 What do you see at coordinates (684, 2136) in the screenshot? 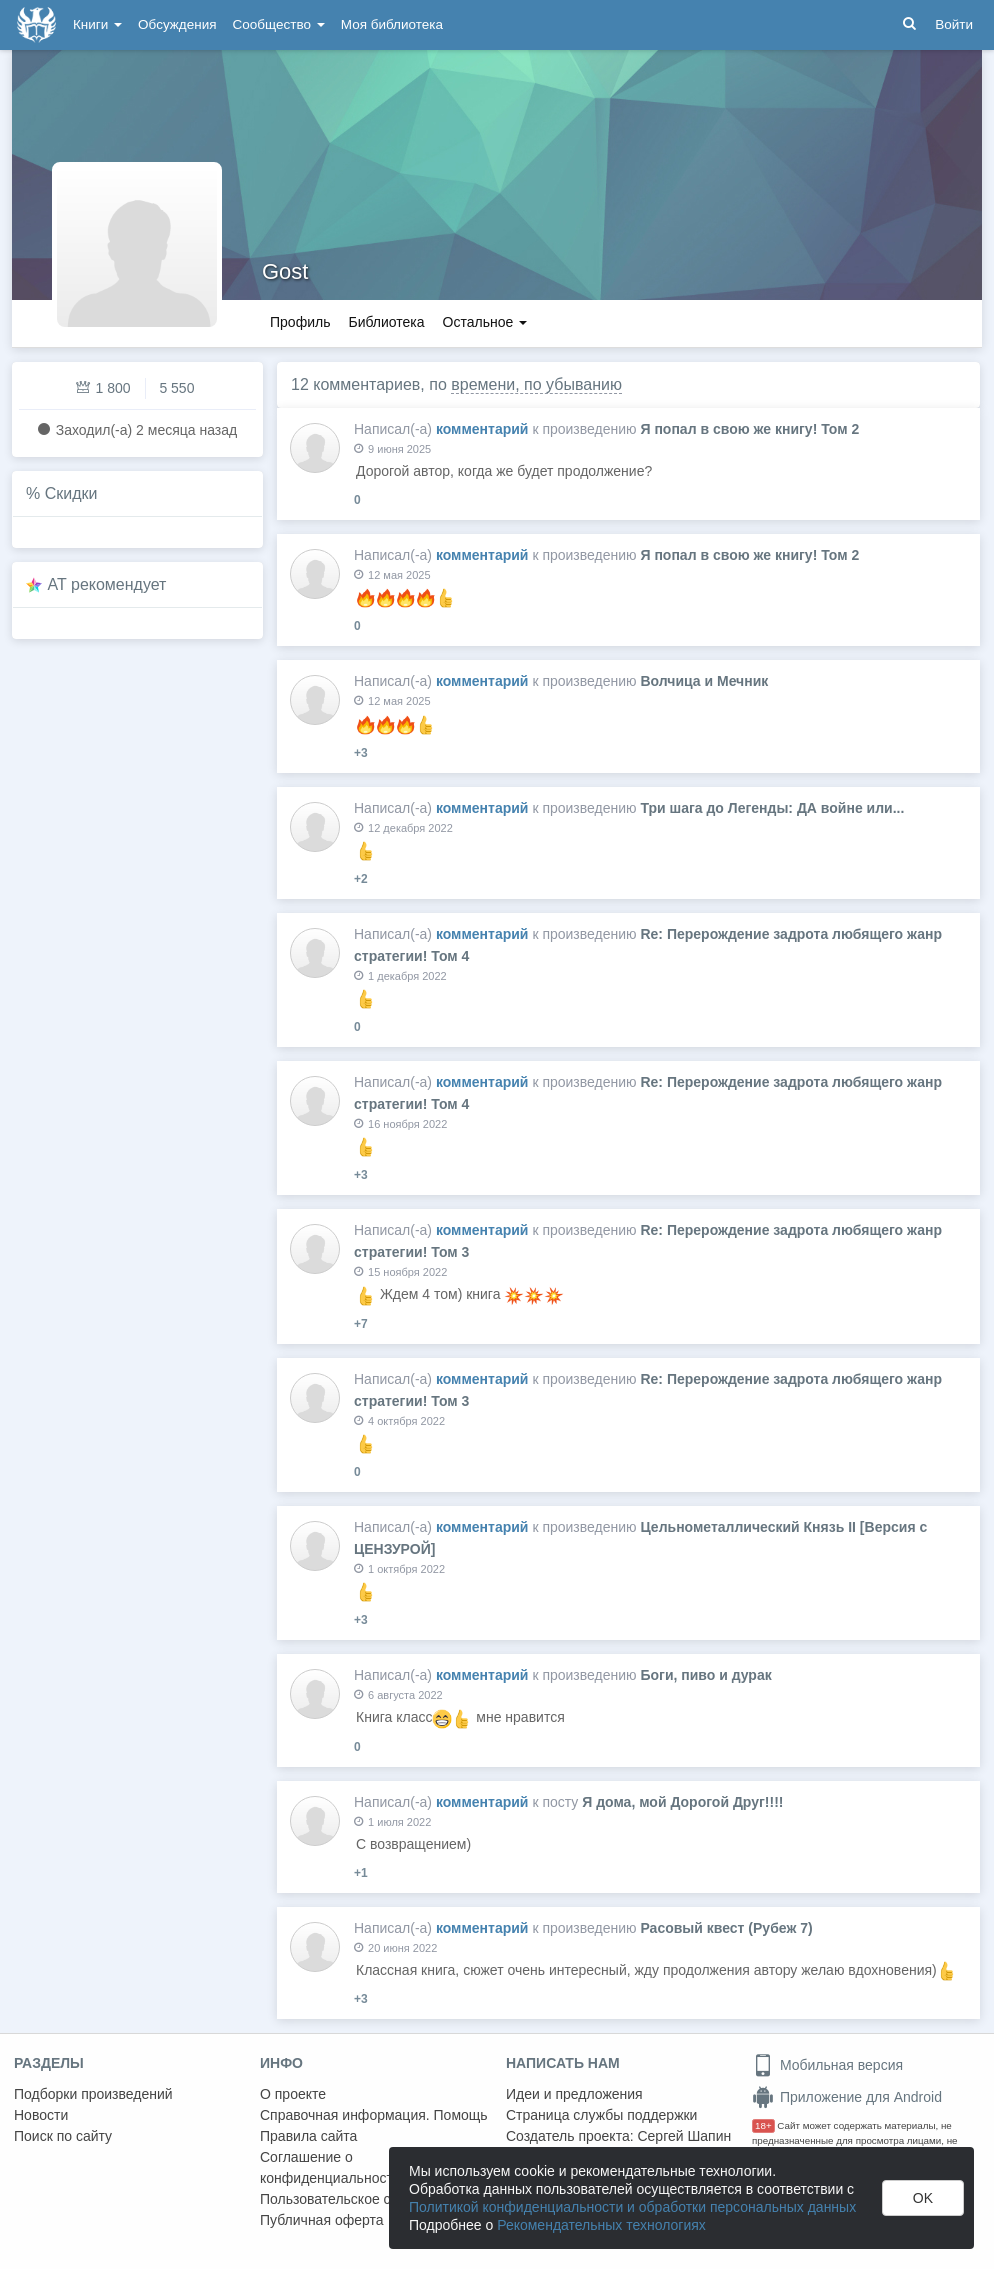
I see `Сергей Шапин` at bounding box center [684, 2136].